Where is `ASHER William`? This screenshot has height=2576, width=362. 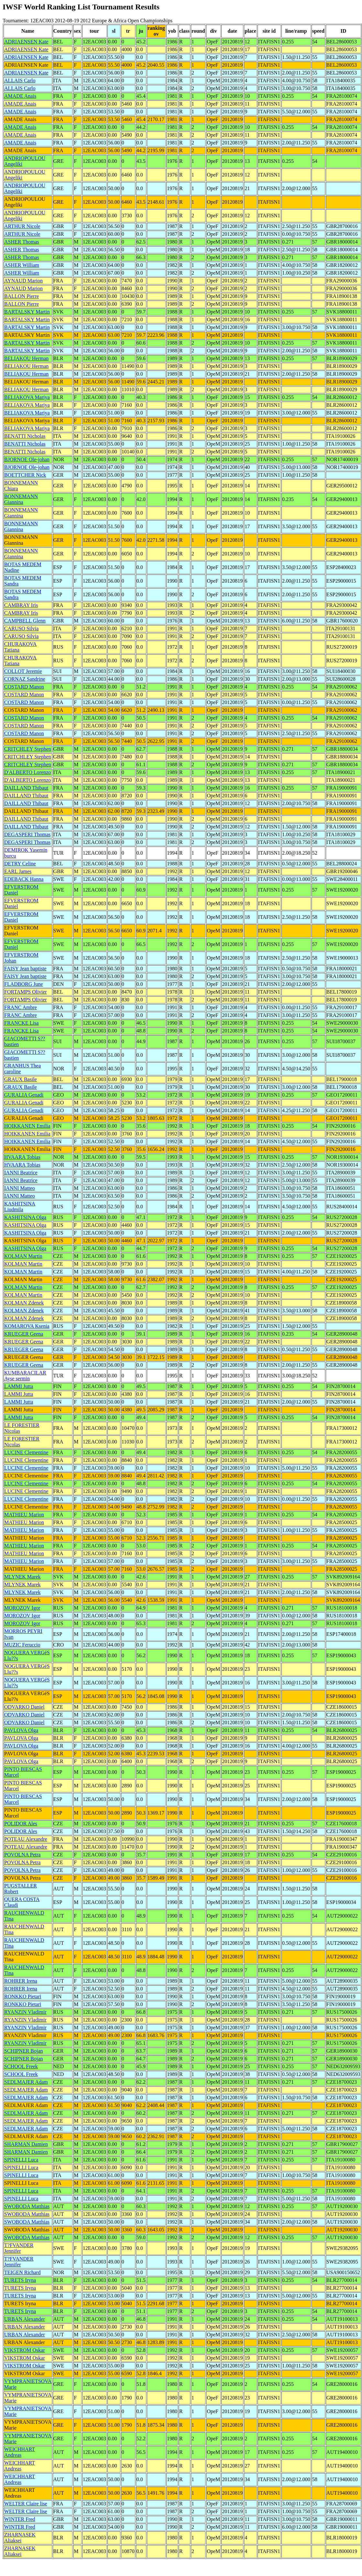 ASHER William is located at coordinates (21, 265).